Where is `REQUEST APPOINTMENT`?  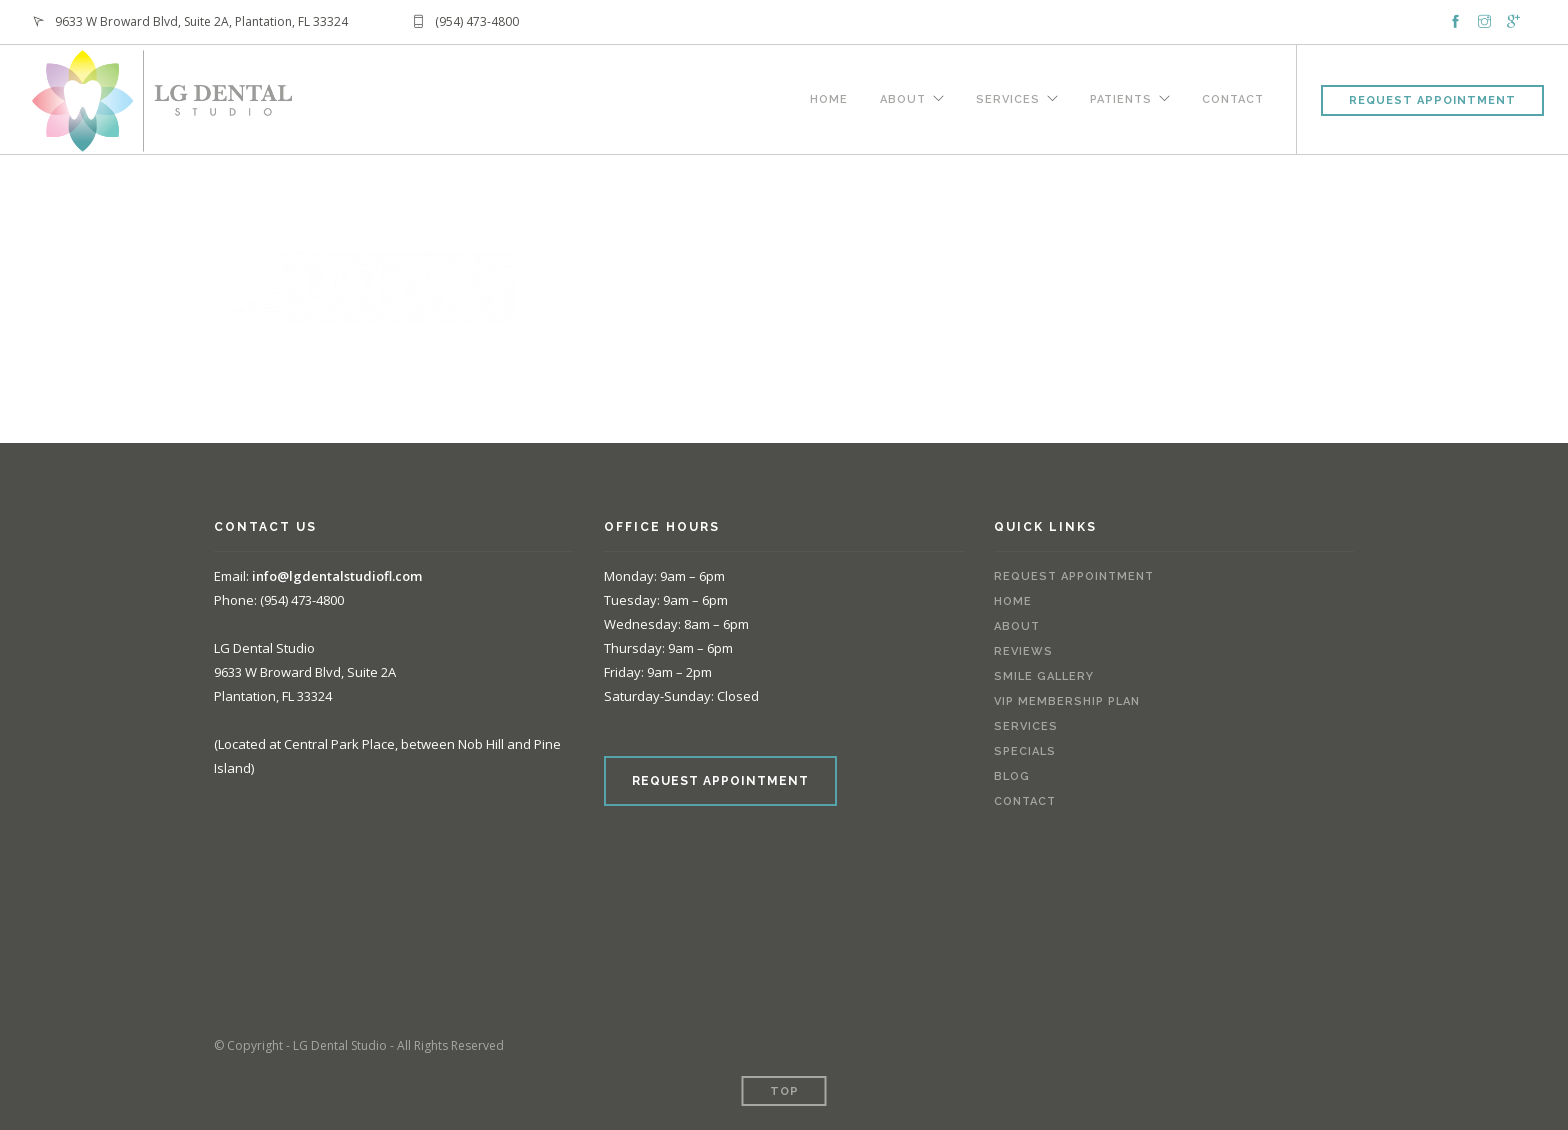 REQUEST APPOINTMENT is located at coordinates (720, 781).